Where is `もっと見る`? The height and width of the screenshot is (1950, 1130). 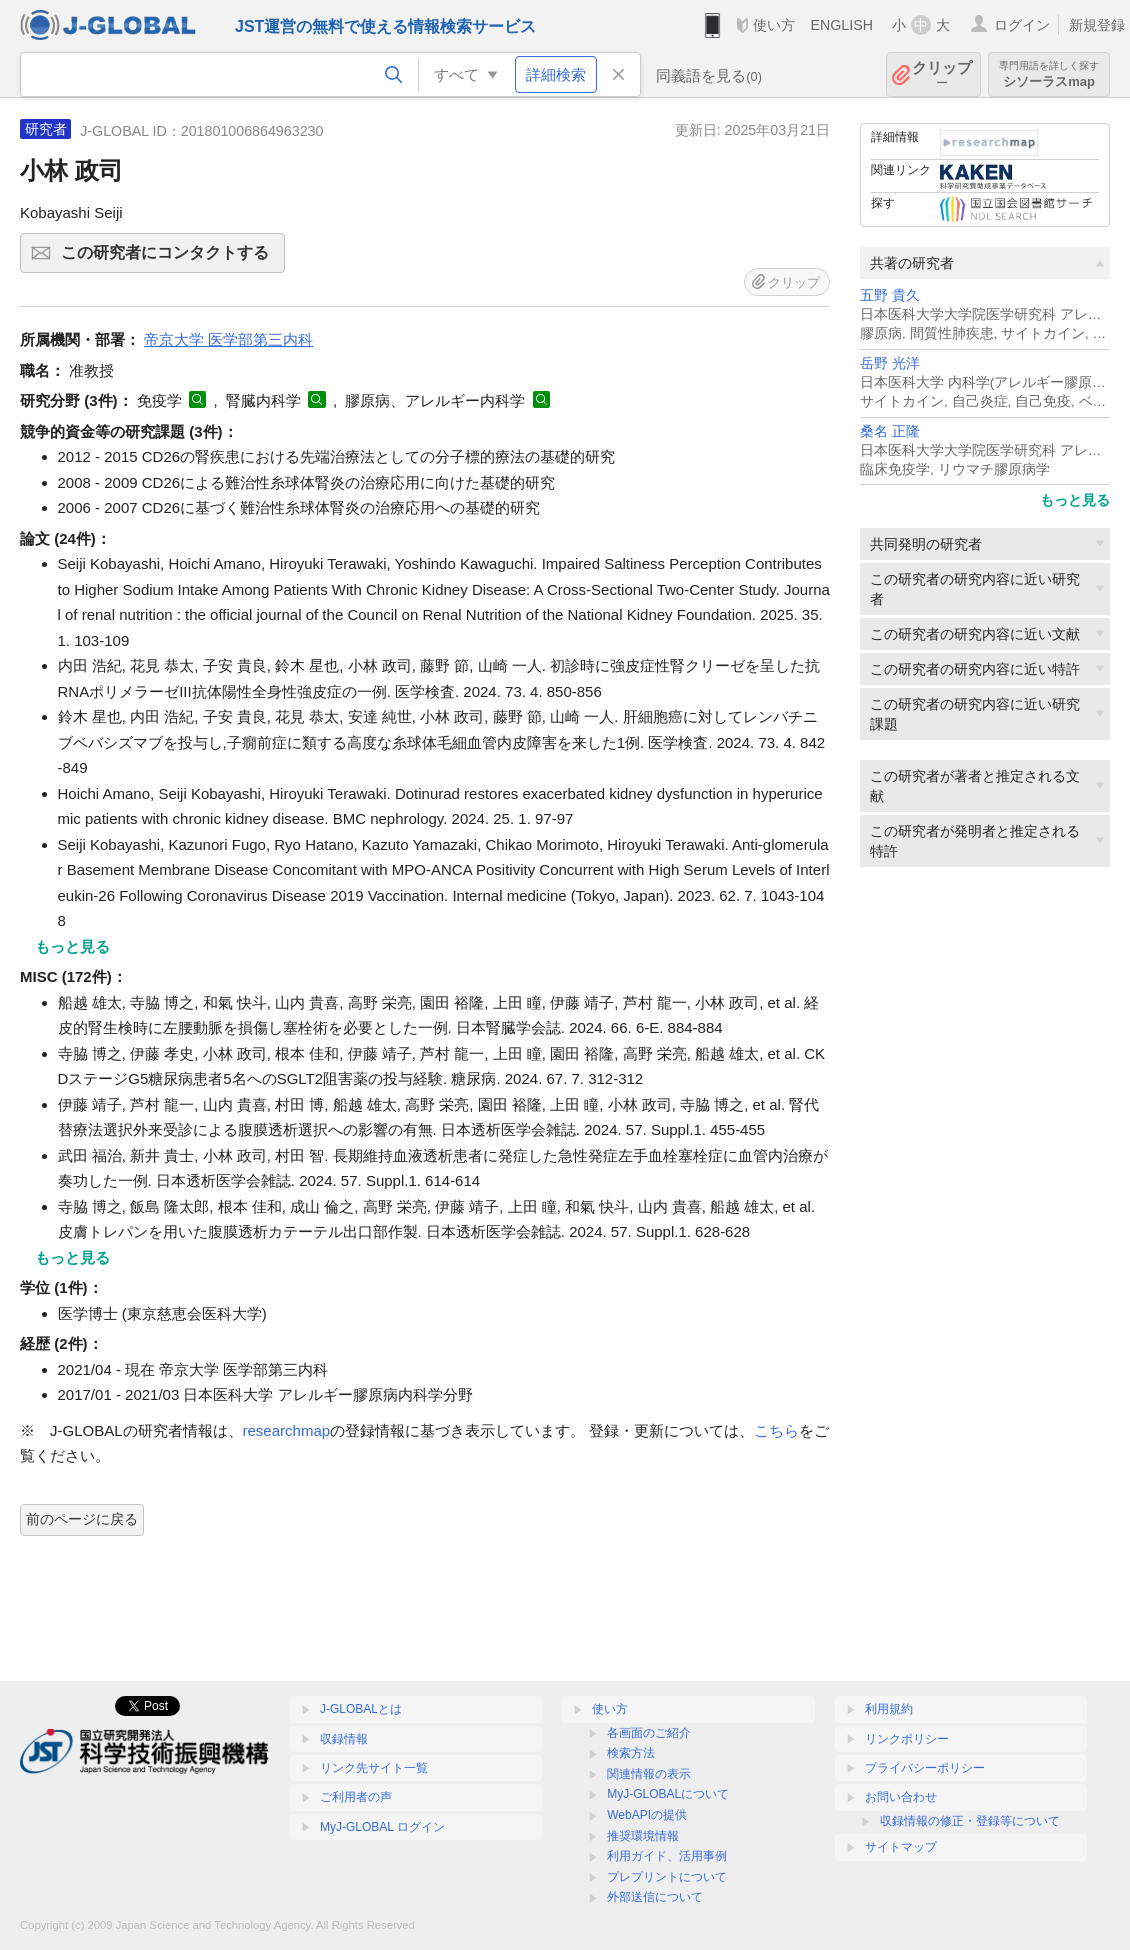 もっと見る is located at coordinates (1075, 500).